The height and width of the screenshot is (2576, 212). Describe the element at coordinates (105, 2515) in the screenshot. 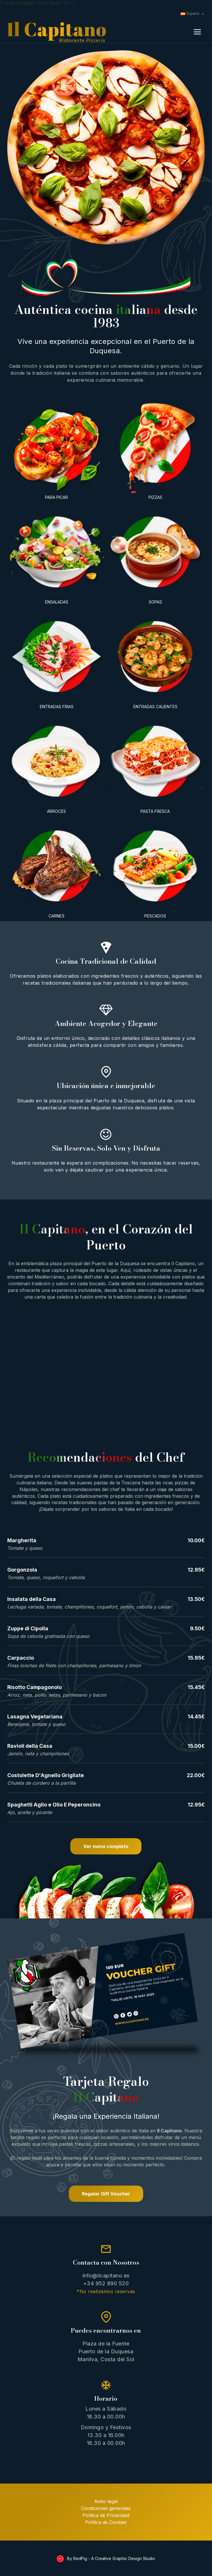

I see `Política de Privacidad` at that location.